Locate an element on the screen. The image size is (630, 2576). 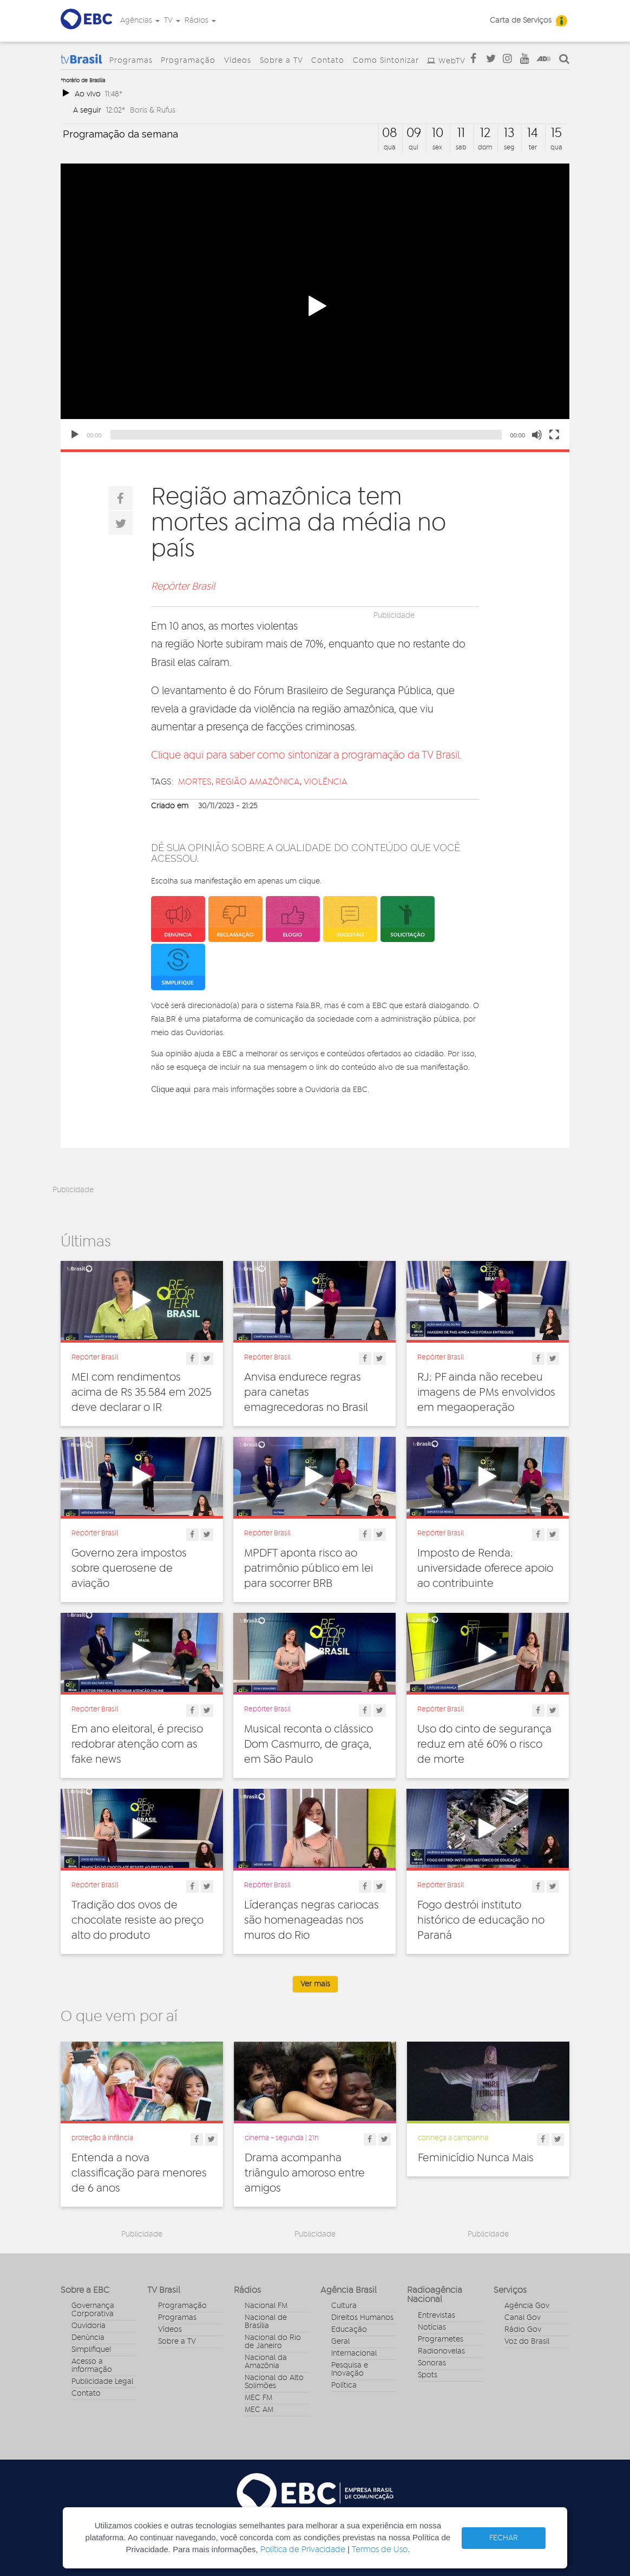
Agência Gov is located at coordinates (526, 2306).